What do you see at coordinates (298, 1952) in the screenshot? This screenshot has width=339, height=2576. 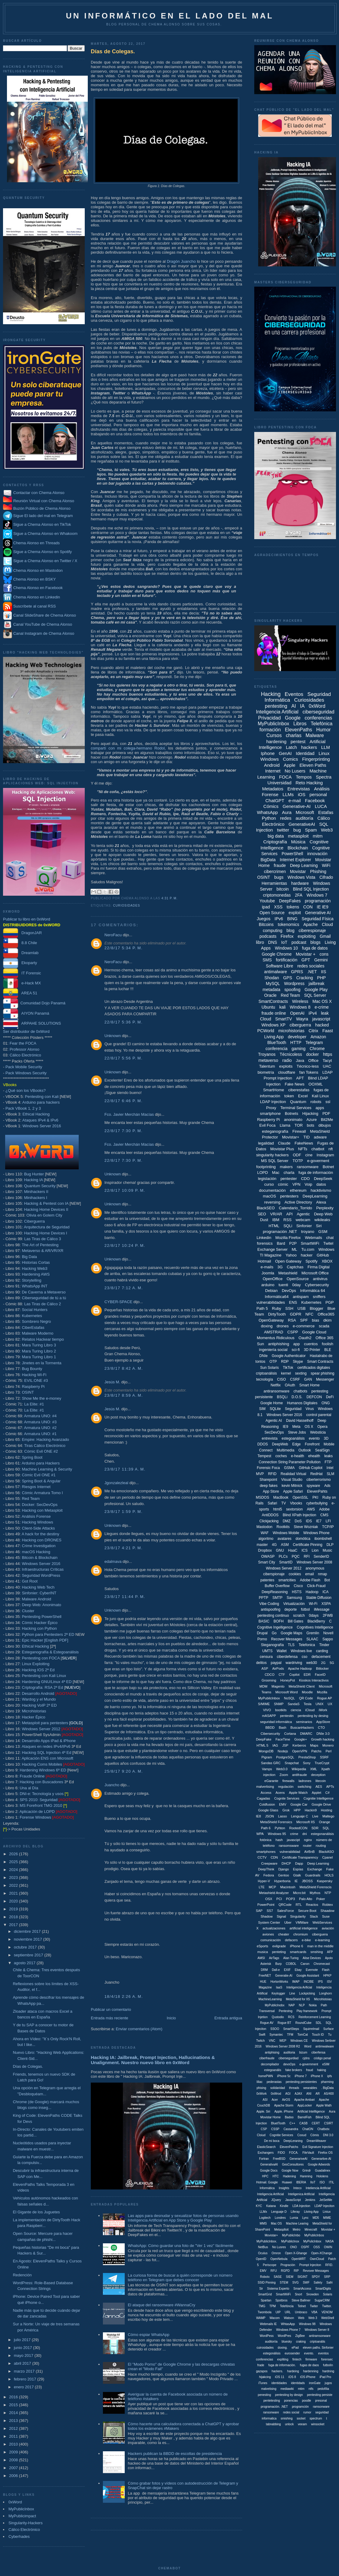 I see `smartcards` at bounding box center [298, 1952].